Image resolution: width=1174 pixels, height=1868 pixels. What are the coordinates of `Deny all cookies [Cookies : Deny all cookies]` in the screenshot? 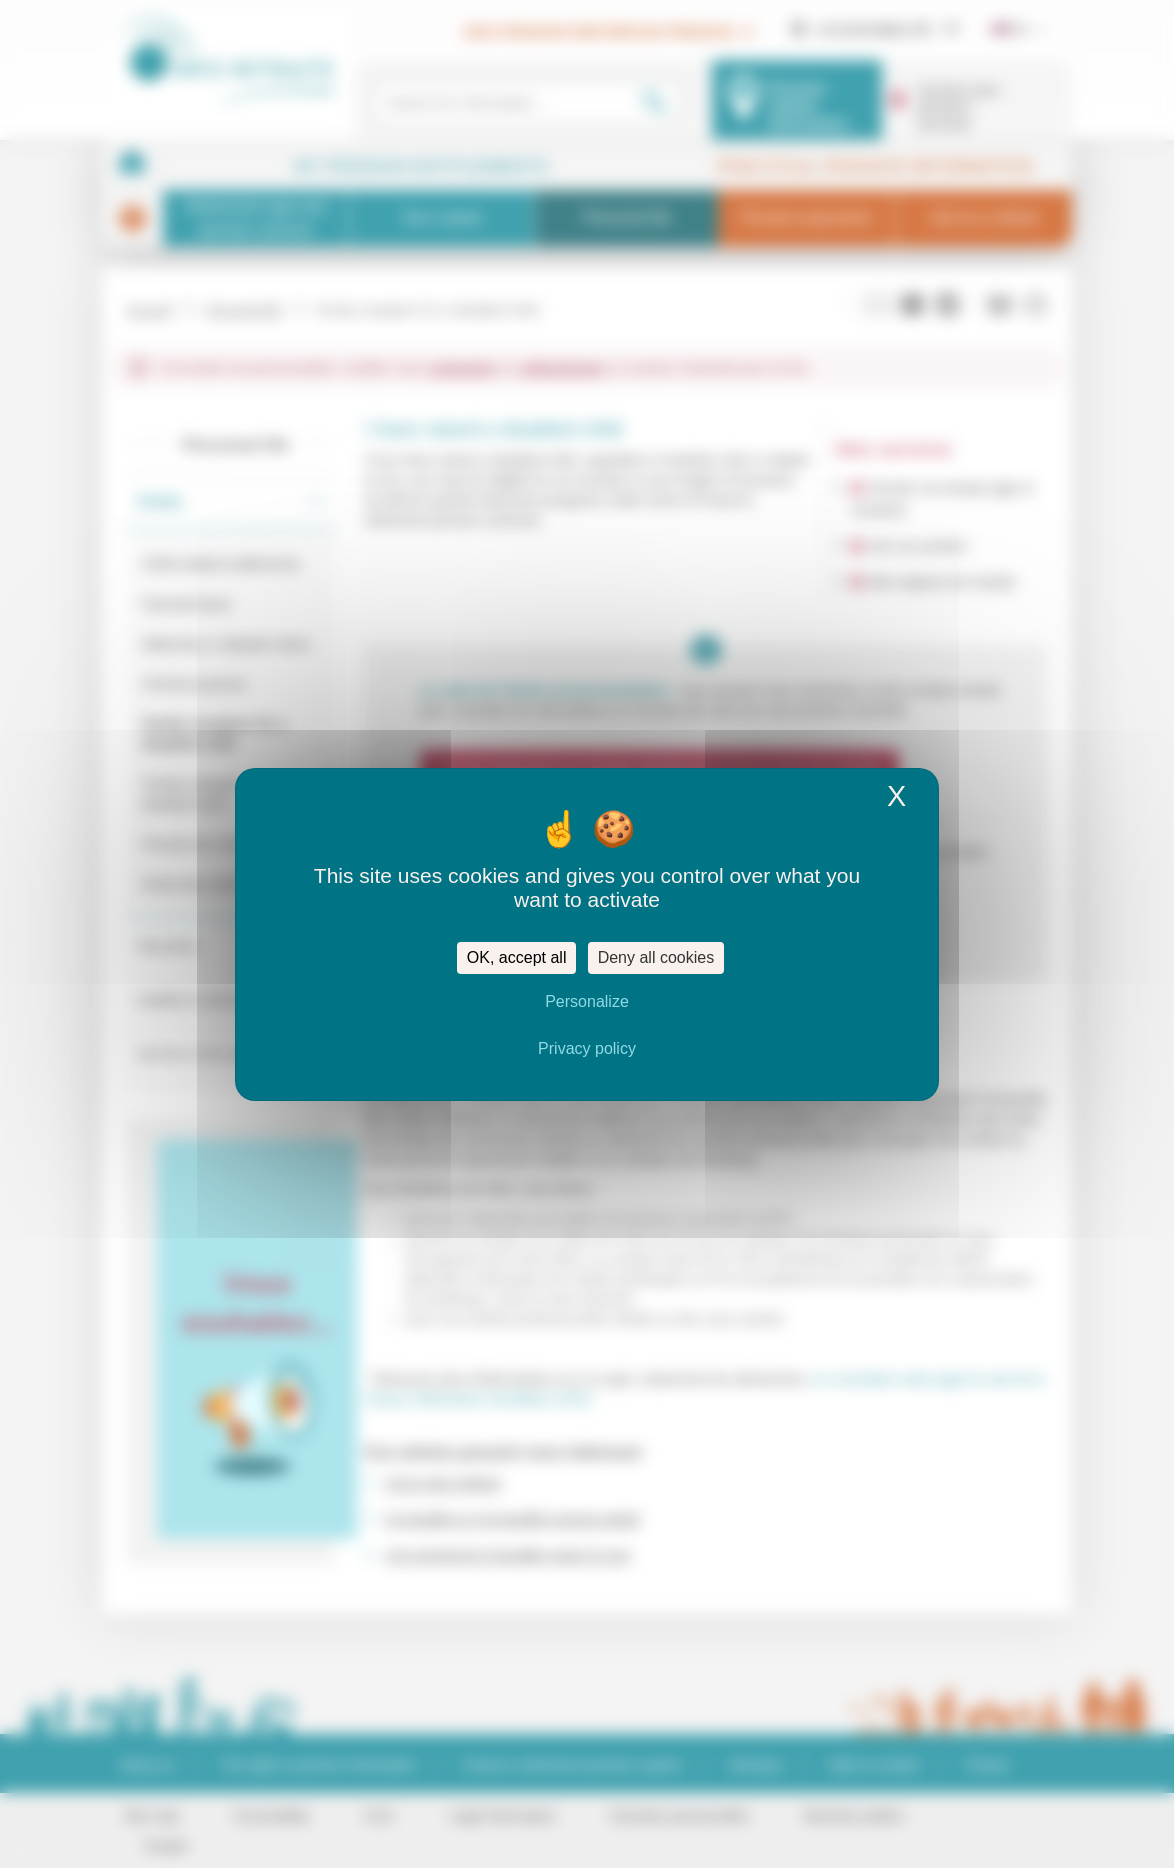 It's located at (656, 957).